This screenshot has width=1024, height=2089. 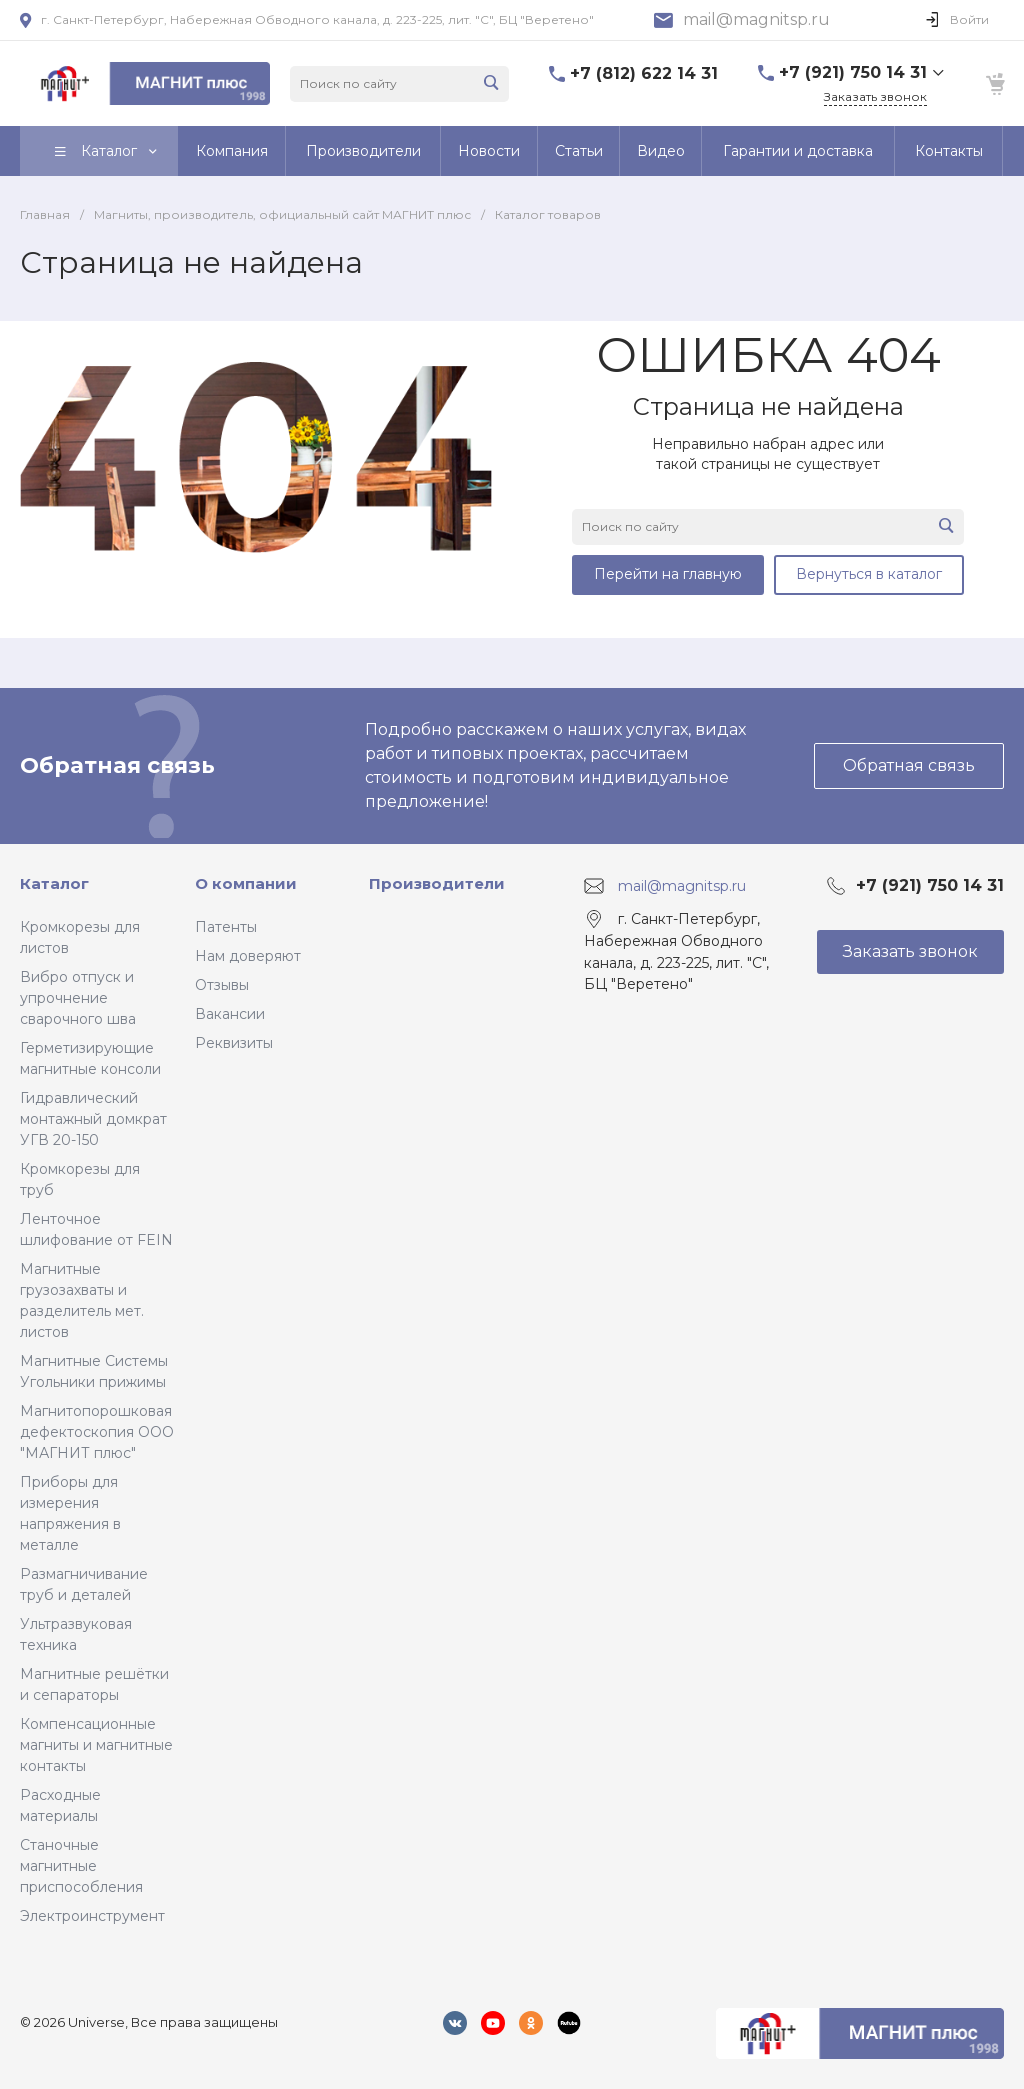 What do you see at coordinates (437, 883) in the screenshot?
I see `Производители` at bounding box center [437, 883].